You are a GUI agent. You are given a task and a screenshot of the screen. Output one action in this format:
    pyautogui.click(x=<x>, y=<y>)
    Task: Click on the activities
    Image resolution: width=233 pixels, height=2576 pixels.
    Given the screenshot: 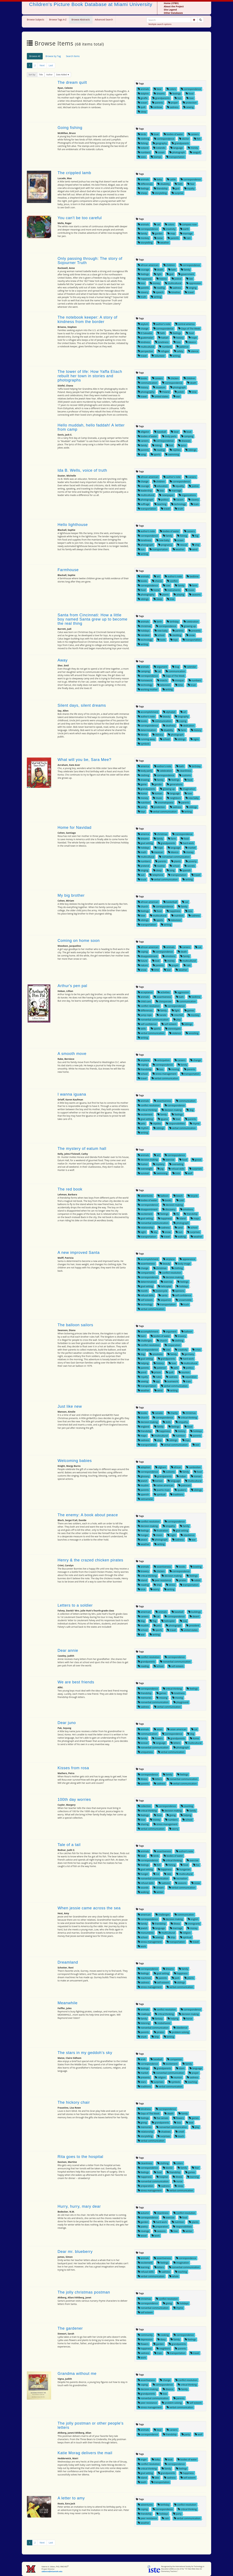 What is the action you would take?
    pyautogui.click(x=164, y=992)
    